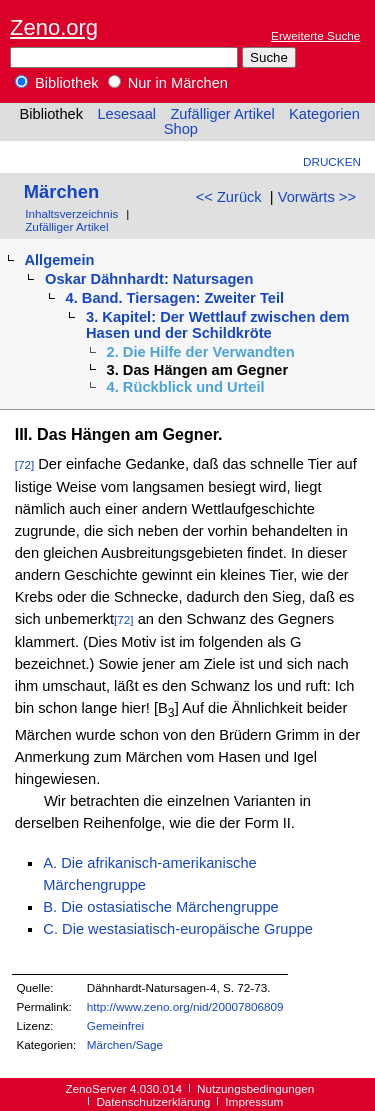 Image resolution: width=375 pixels, height=1111 pixels. What do you see at coordinates (222, 114) in the screenshot?
I see `Zufälliger Artikel` at bounding box center [222, 114].